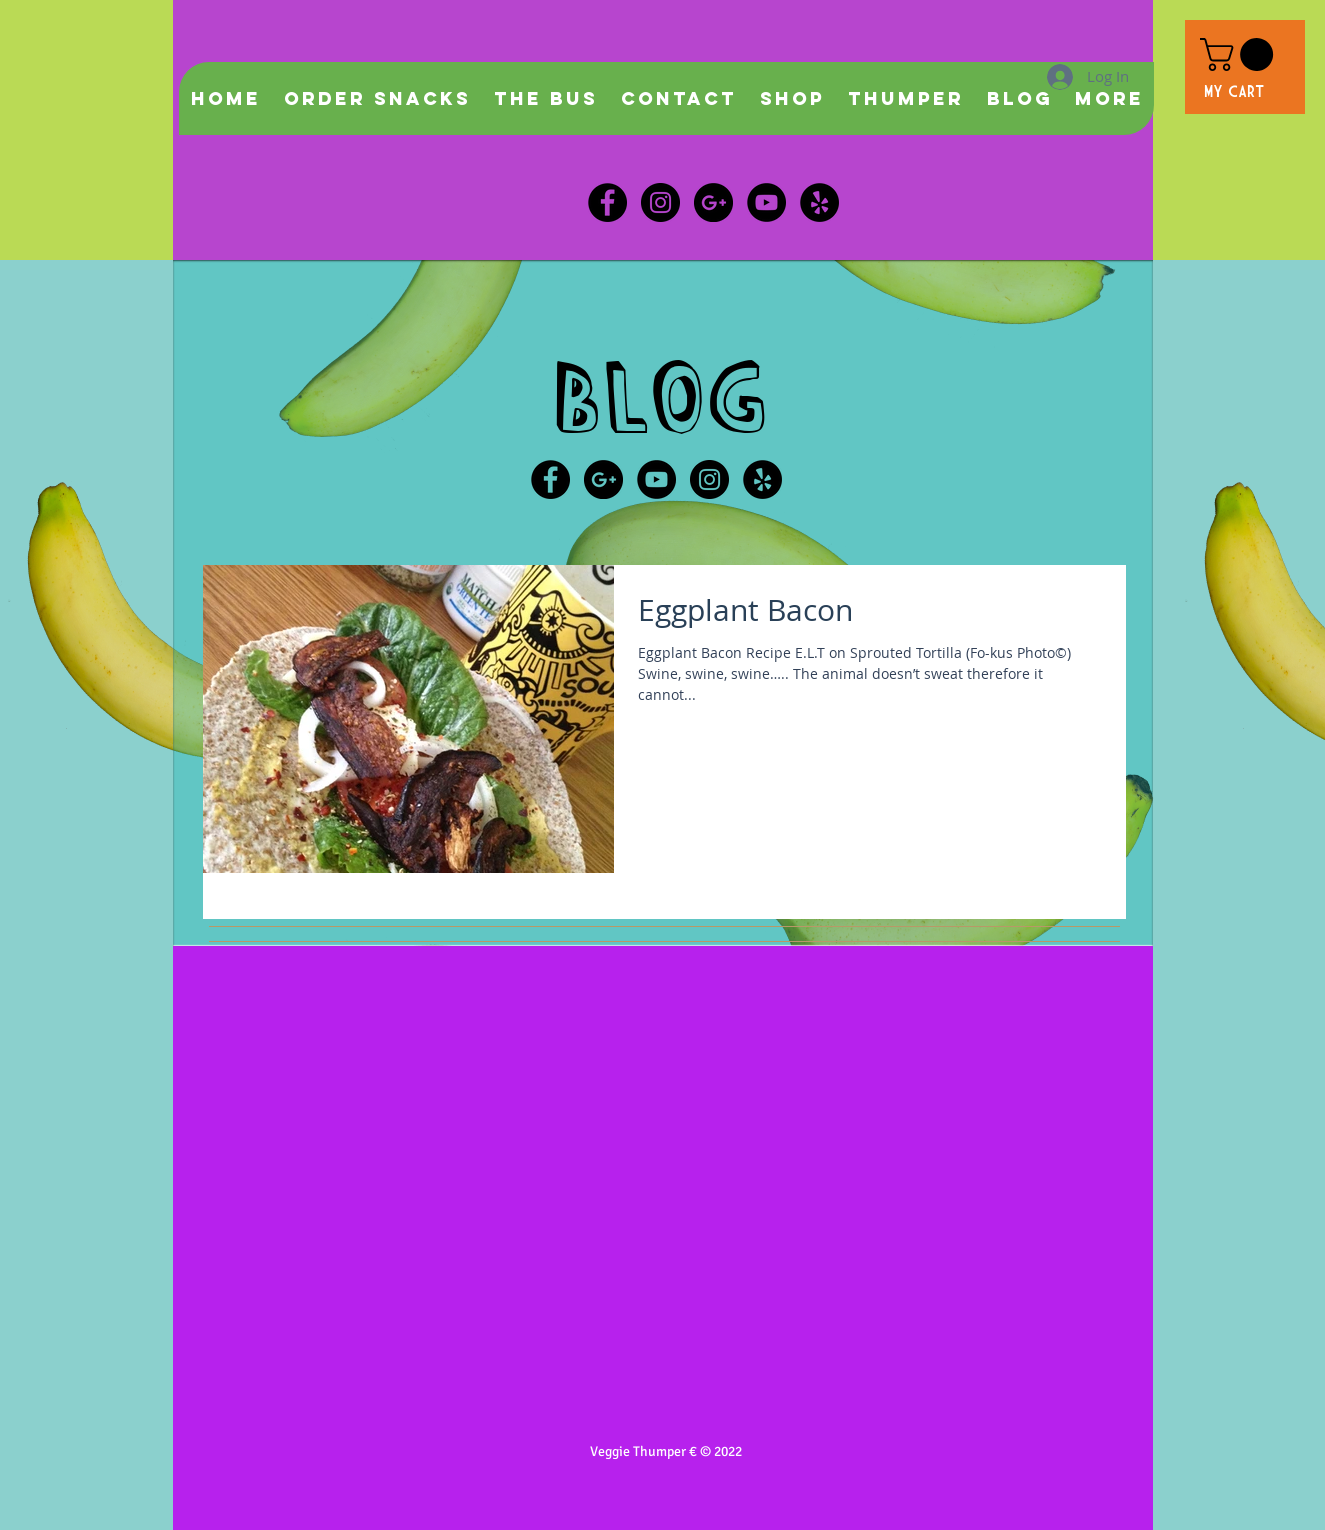 The height and width of the screenshot is (1530, 1325). What do you see at coordinates (656, 479) in the screenshot?
I see `[YouTube - Black Circle]` at bounding box center [656, 479].